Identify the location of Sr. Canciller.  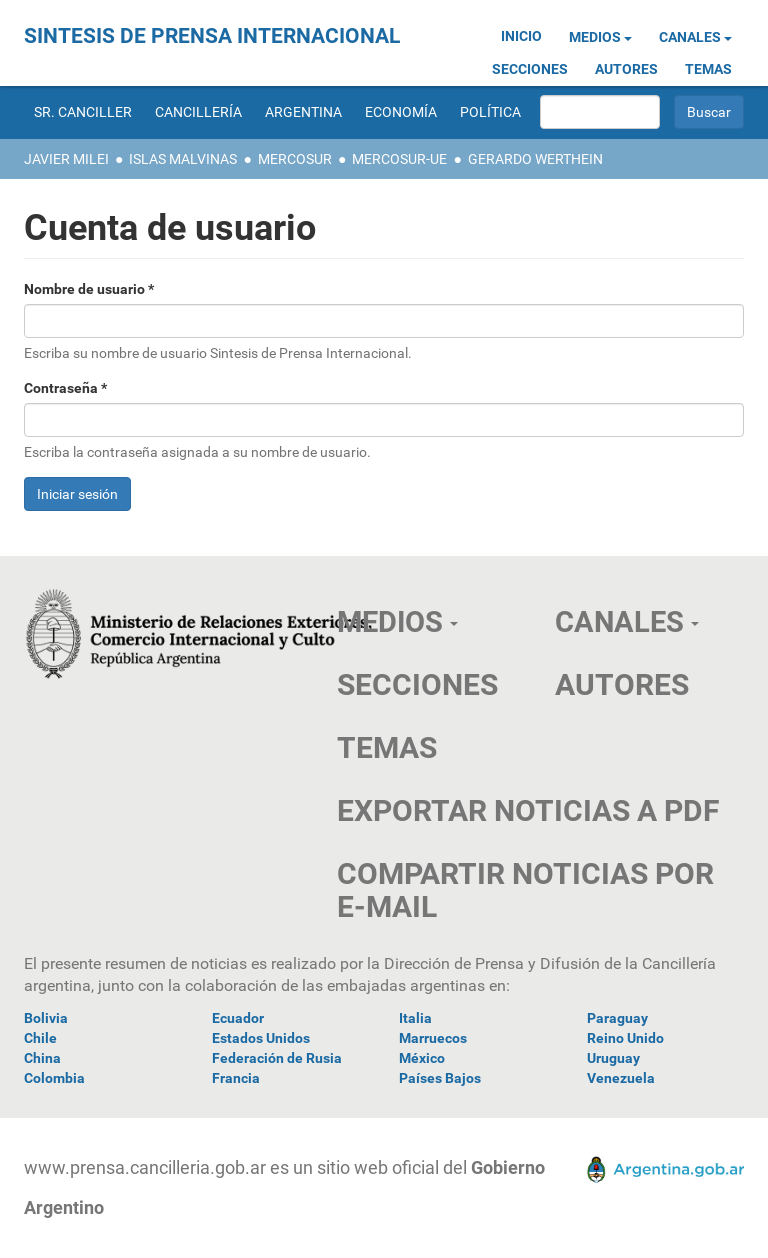
(83, 112).